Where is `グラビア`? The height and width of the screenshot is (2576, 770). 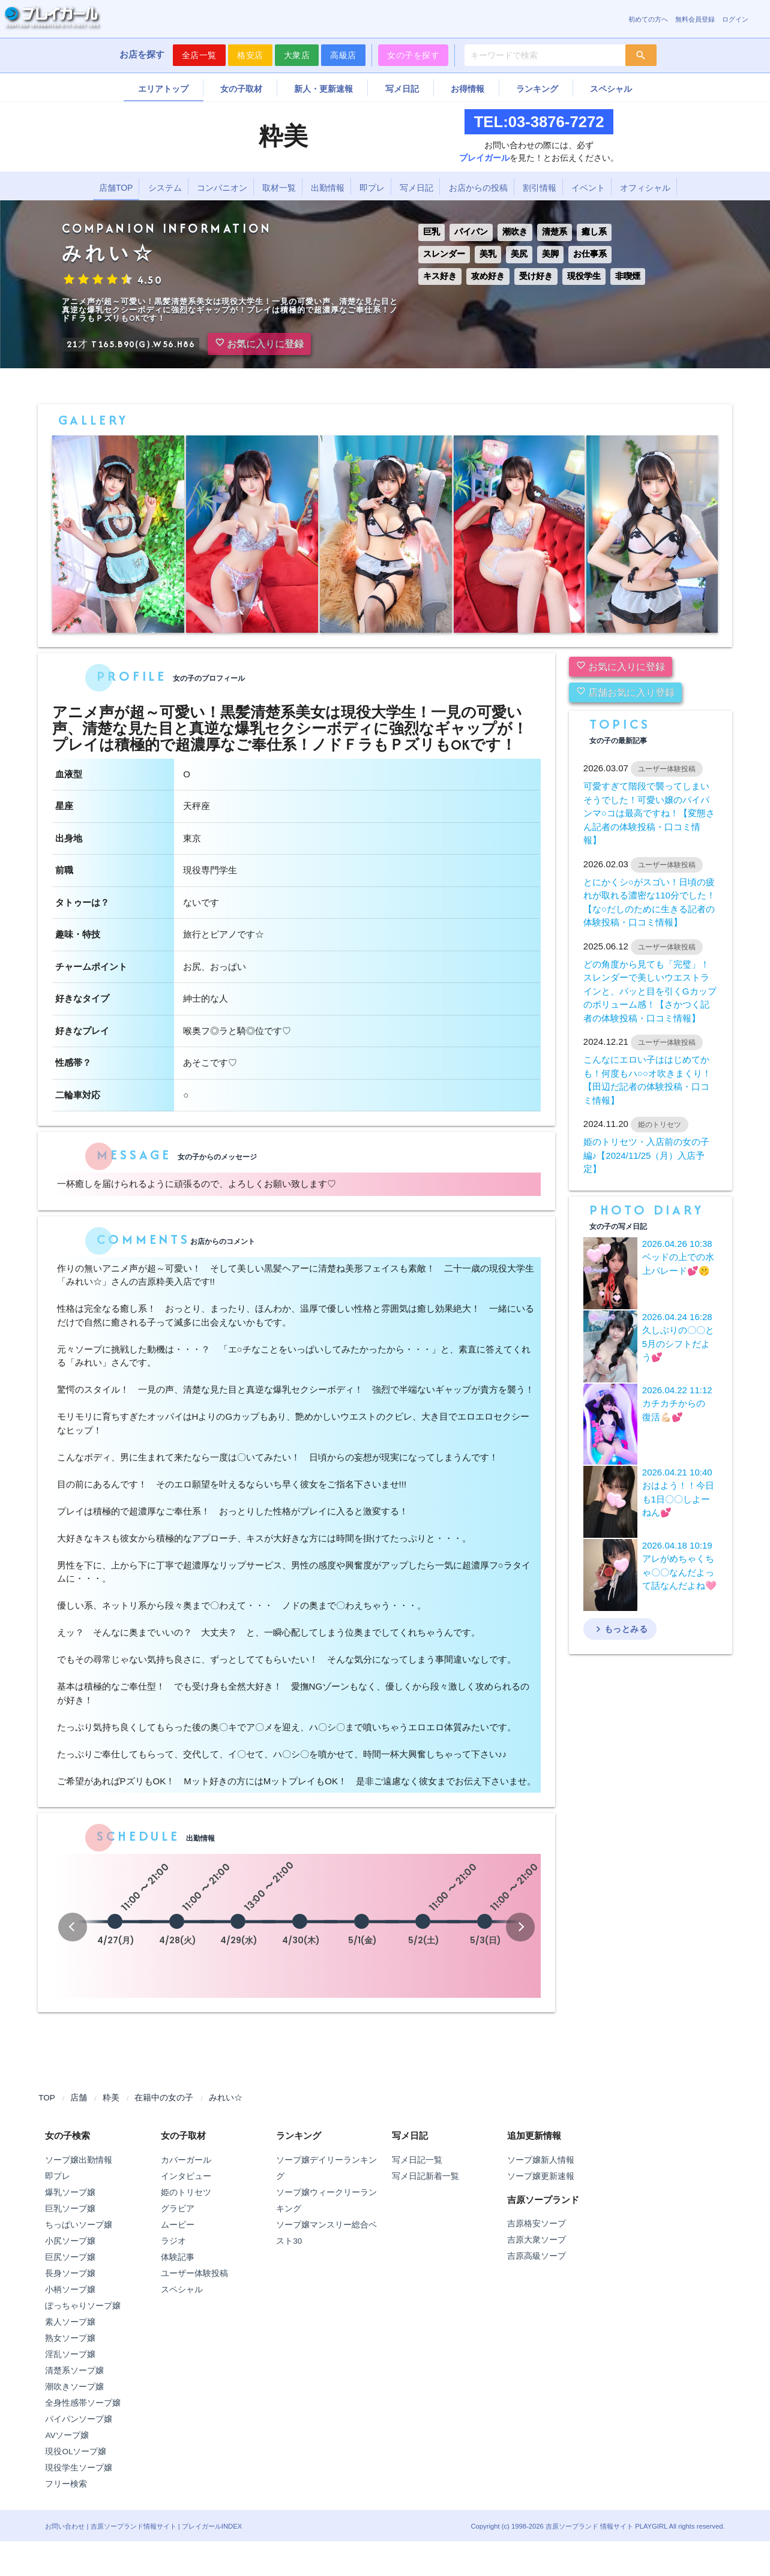
グラビア is located at coordinates (177, 2208).